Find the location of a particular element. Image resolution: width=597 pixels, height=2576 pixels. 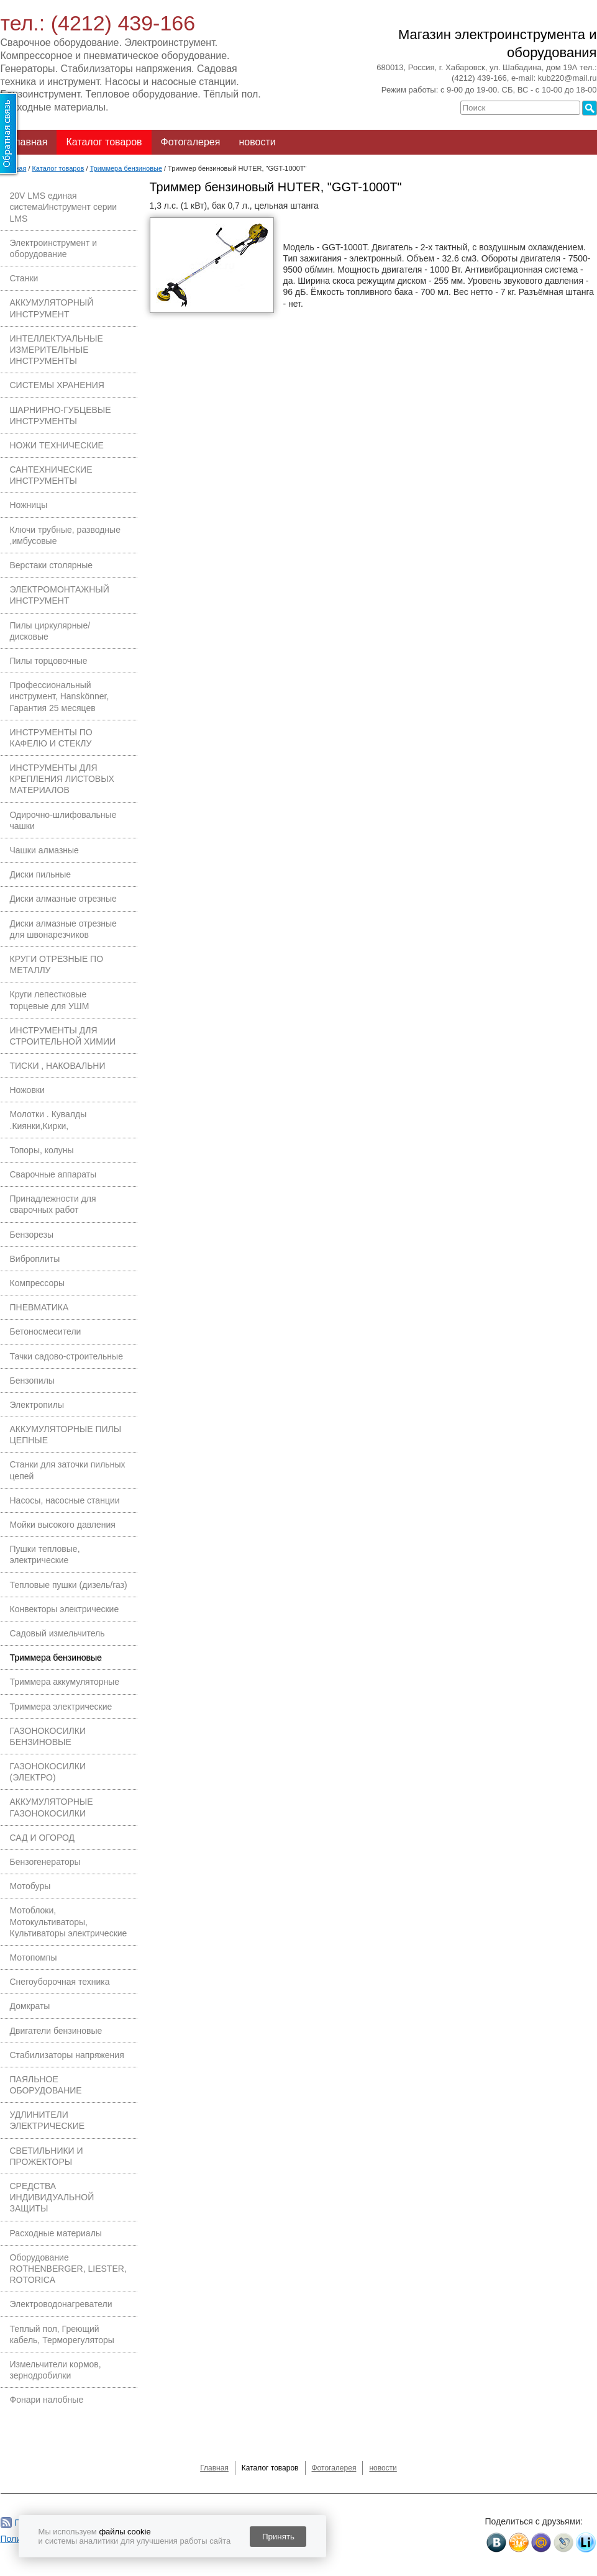

ИНСТРУМЕНТЫ ДЛЯ КРЕПЛЕНИЯ ЛИСТОВЫХ МАТЕРИАЛОВ is located at coordinates (62, 779).